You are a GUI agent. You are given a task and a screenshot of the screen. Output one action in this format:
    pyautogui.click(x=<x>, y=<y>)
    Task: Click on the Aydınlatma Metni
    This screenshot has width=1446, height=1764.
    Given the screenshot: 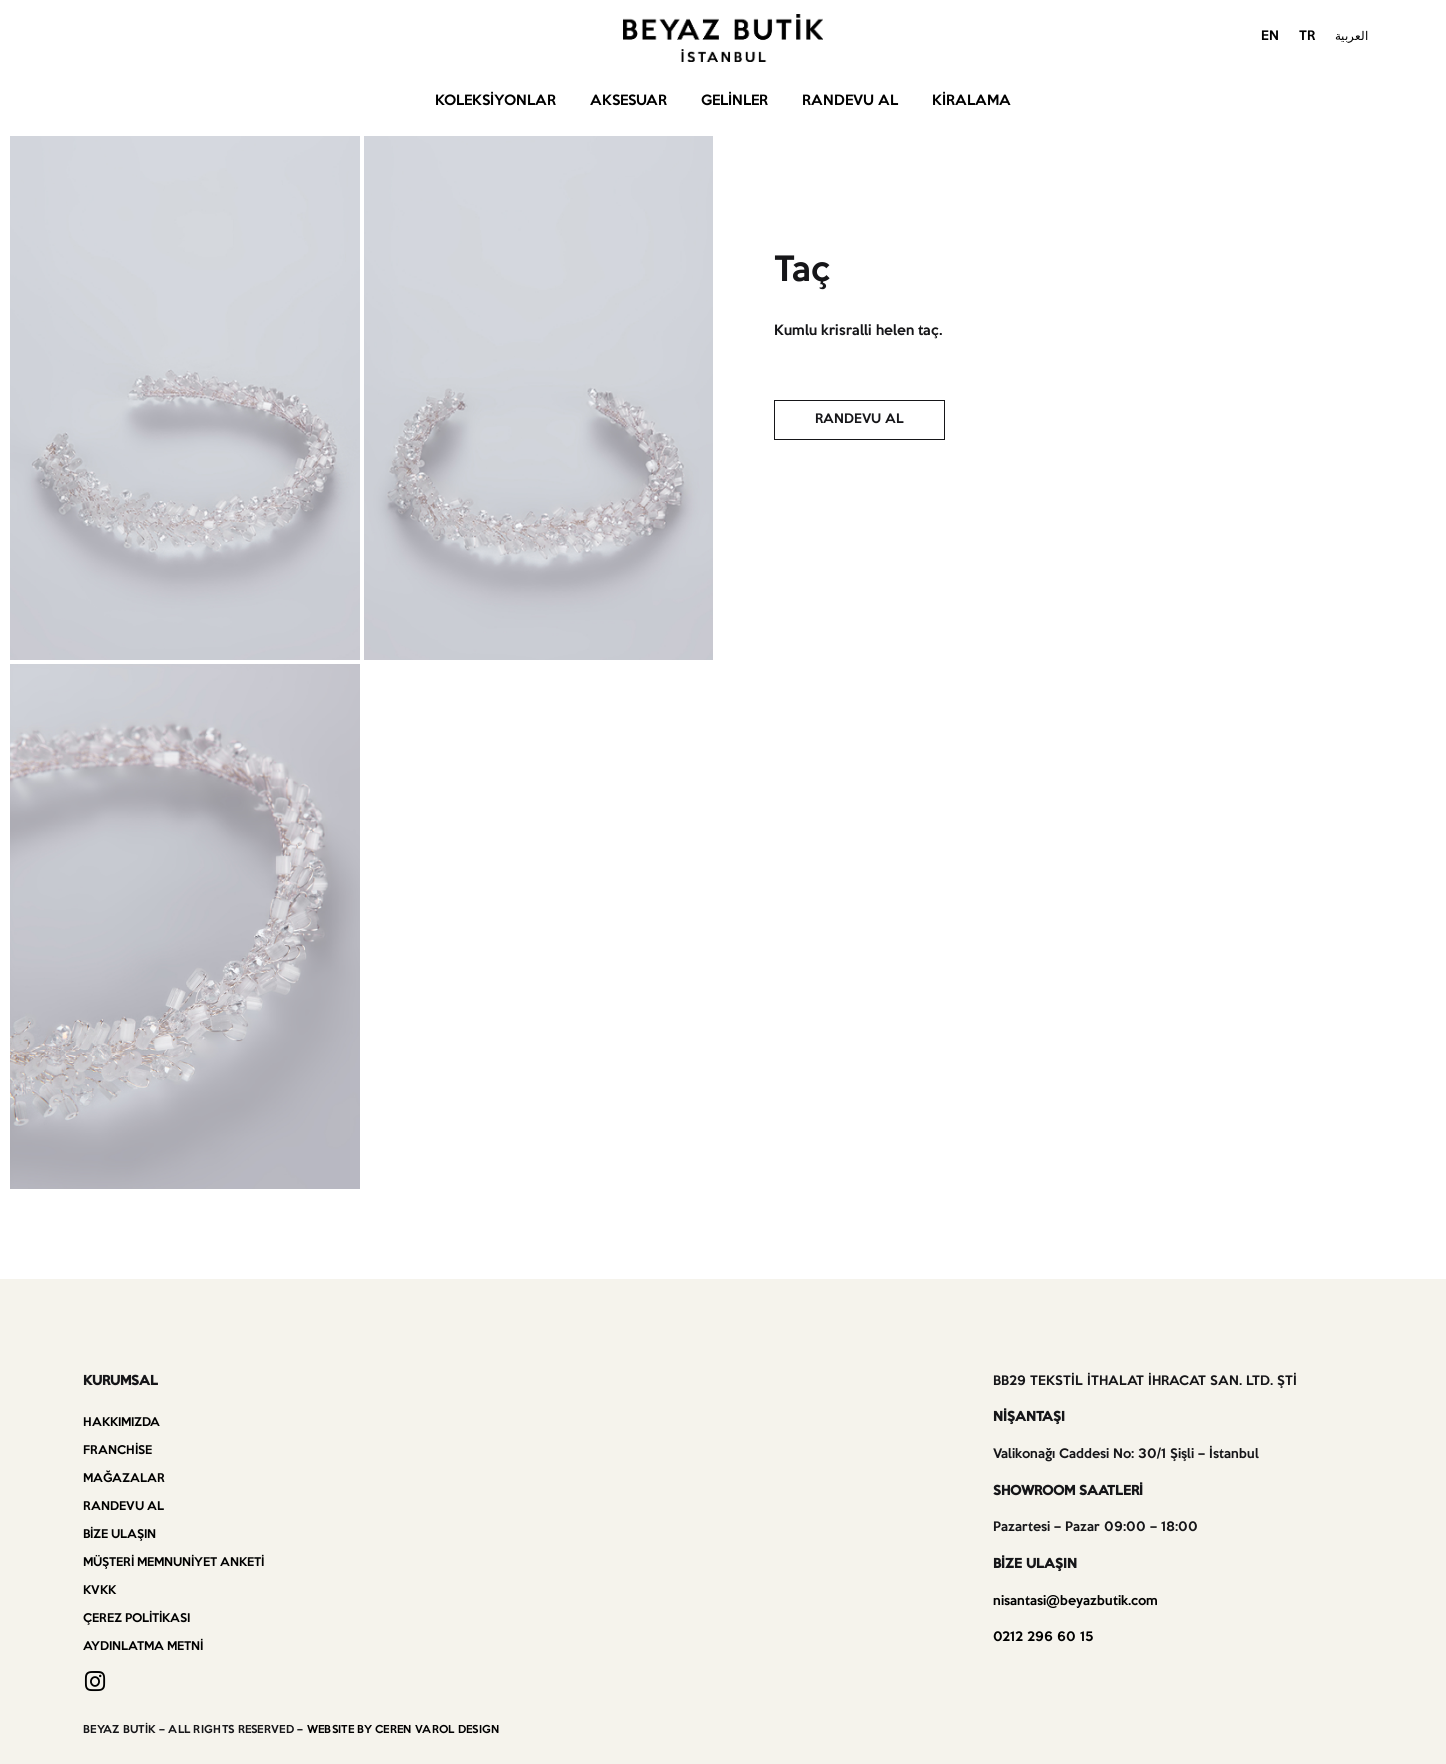 What is the action you would take?
    pyautogui.click(x=143, y=1646)
    